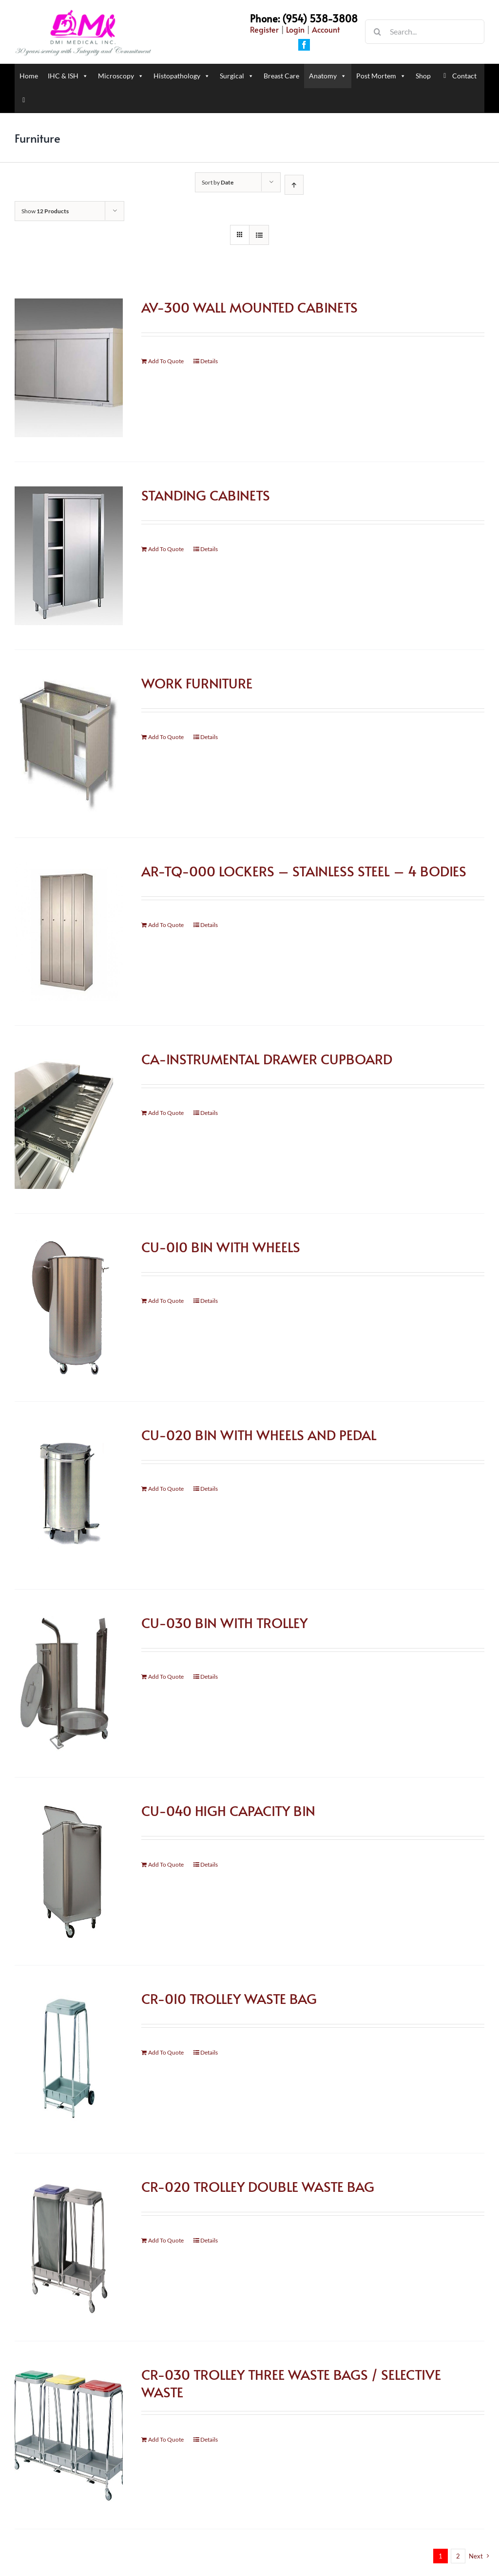 The width and height of the screenshot is (499, 2576). What do you see at coordinates (166, 2052) in the screenshot?
I see `Add To Quote [Add “CR-010 TROLLEY WASTE BAG” to your cart]` at bounding box center [166, 2052].